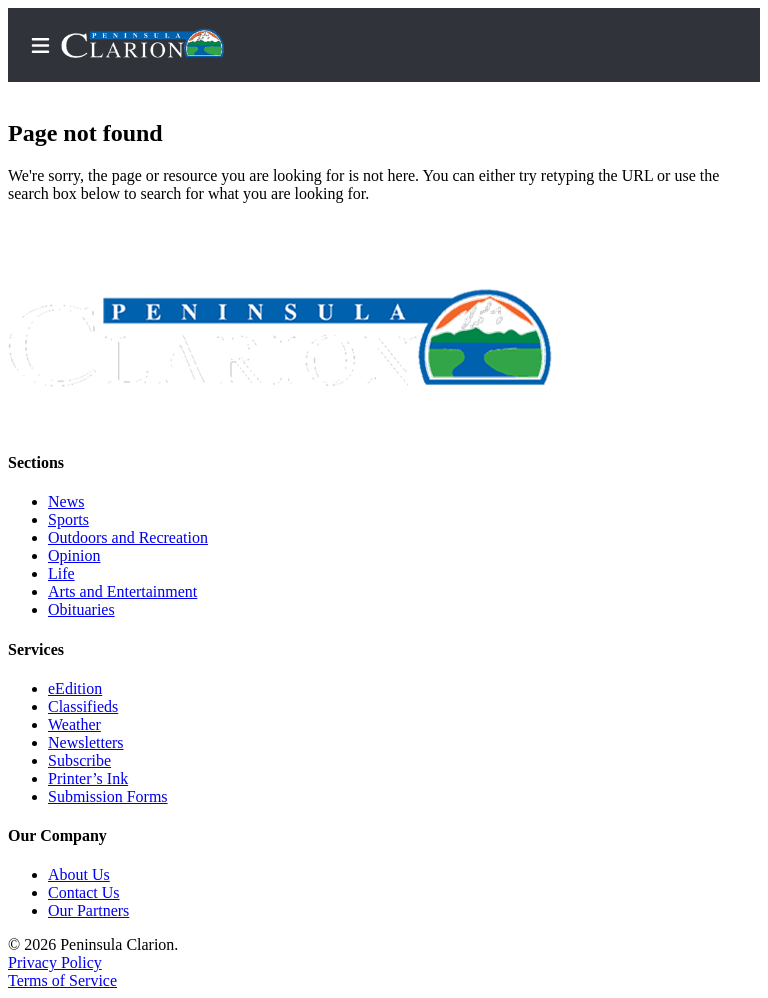 The height and width of the screenshot is (998, 768). I want to click on Printer’s Ink, so click(88, 778).